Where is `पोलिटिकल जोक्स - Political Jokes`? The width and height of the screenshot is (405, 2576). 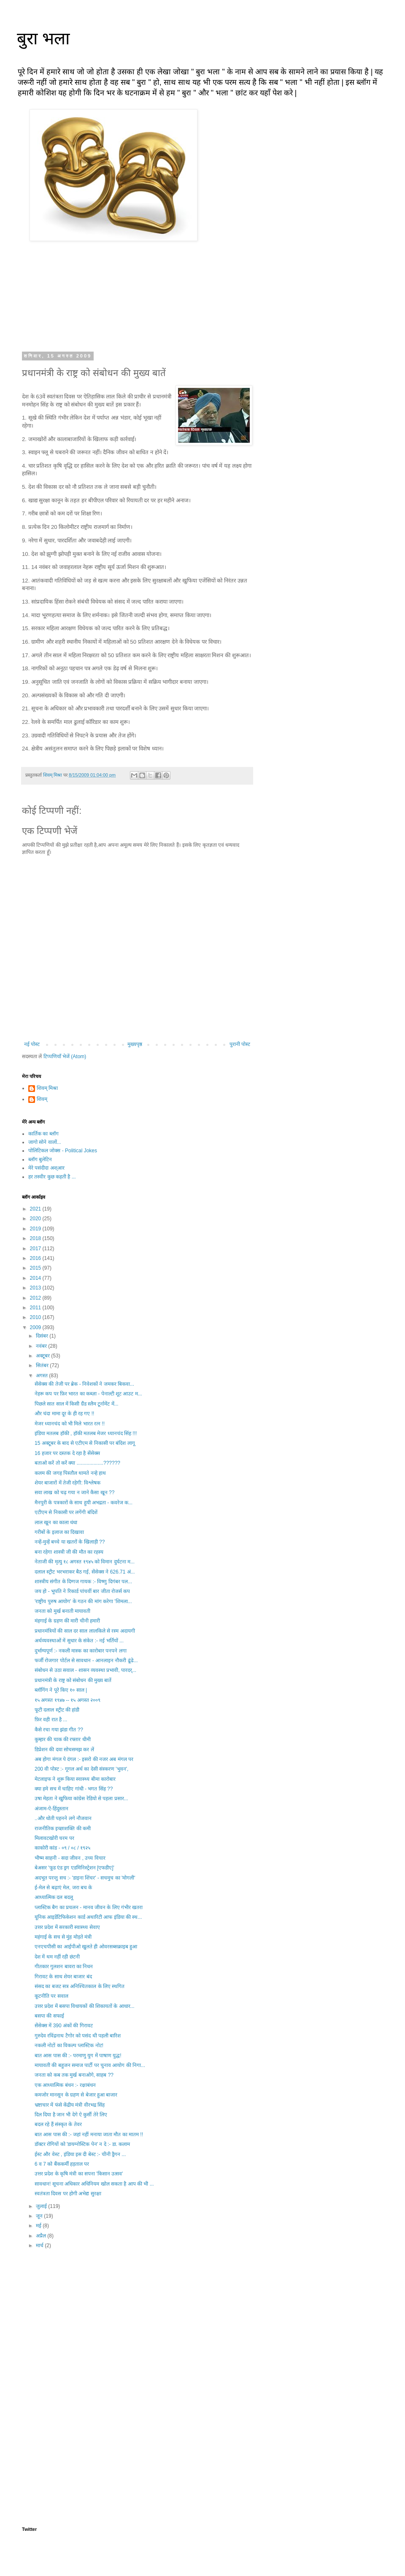 पोलिटिकल जोक्स - Political Jokes is located at coordinates (62, 1151).